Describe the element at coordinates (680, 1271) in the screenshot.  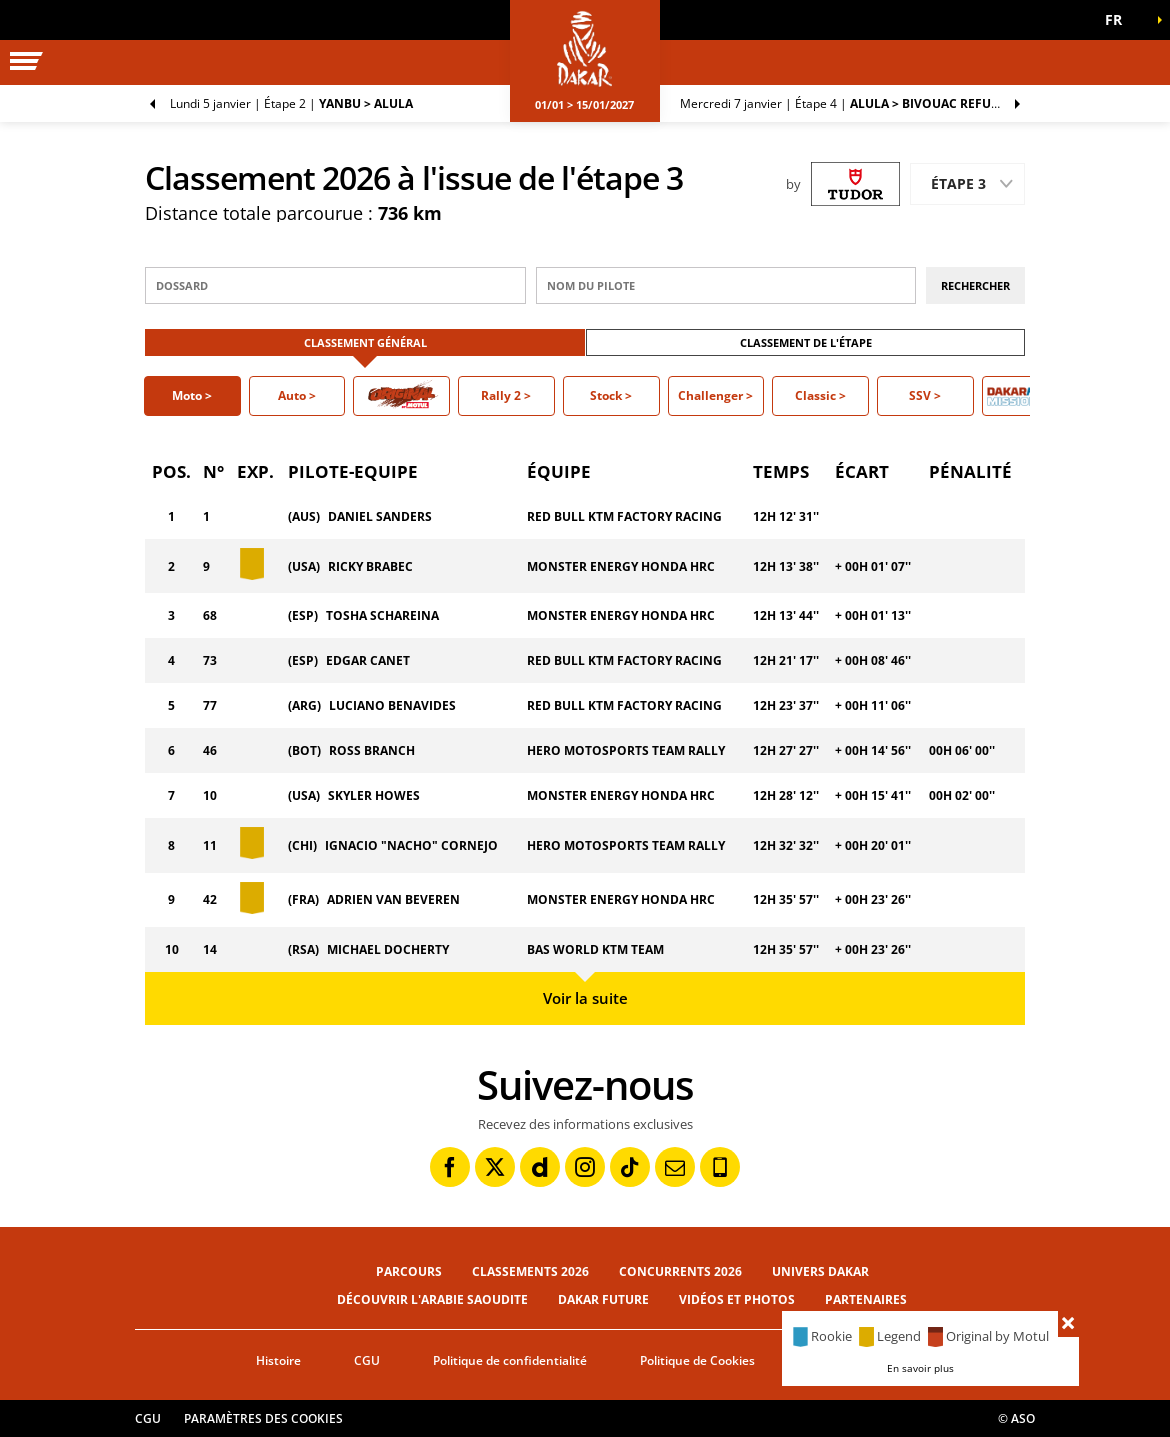
I see `Concurrents 2026` at that location.